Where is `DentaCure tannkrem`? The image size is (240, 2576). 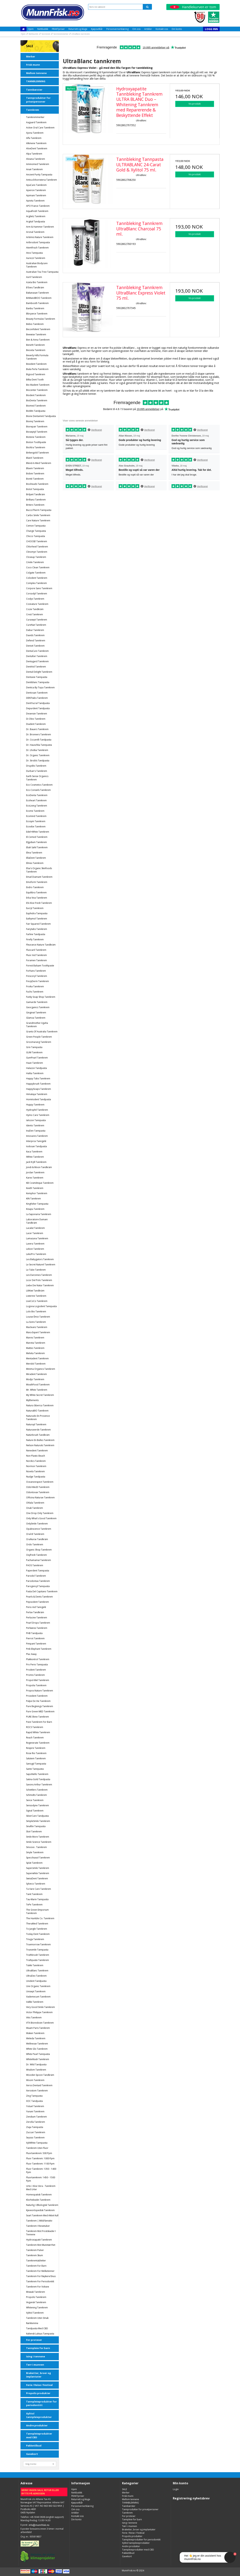
DentaCure tannkrem is located at coordinates (37, 651).